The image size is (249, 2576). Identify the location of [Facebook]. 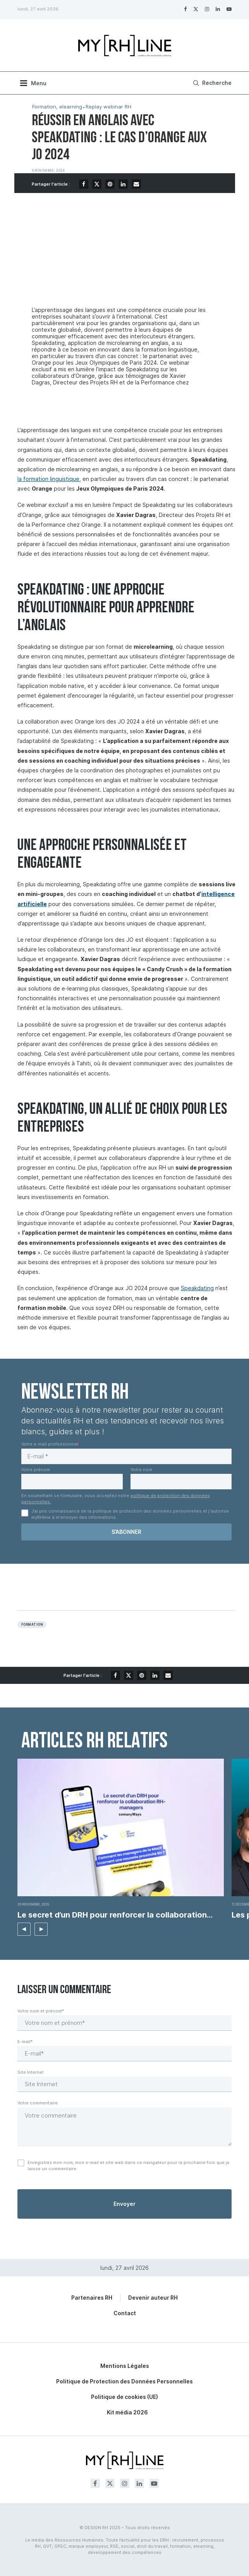
(185, 9).